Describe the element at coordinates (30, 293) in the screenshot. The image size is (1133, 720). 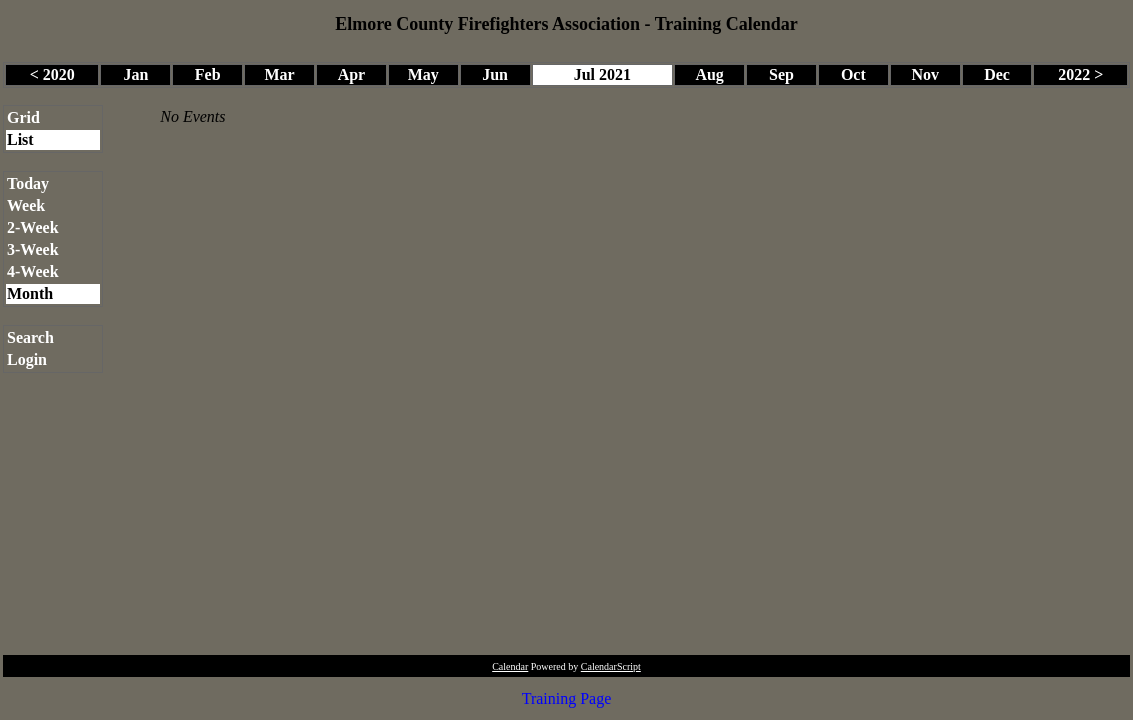
I see `Month` at that location.